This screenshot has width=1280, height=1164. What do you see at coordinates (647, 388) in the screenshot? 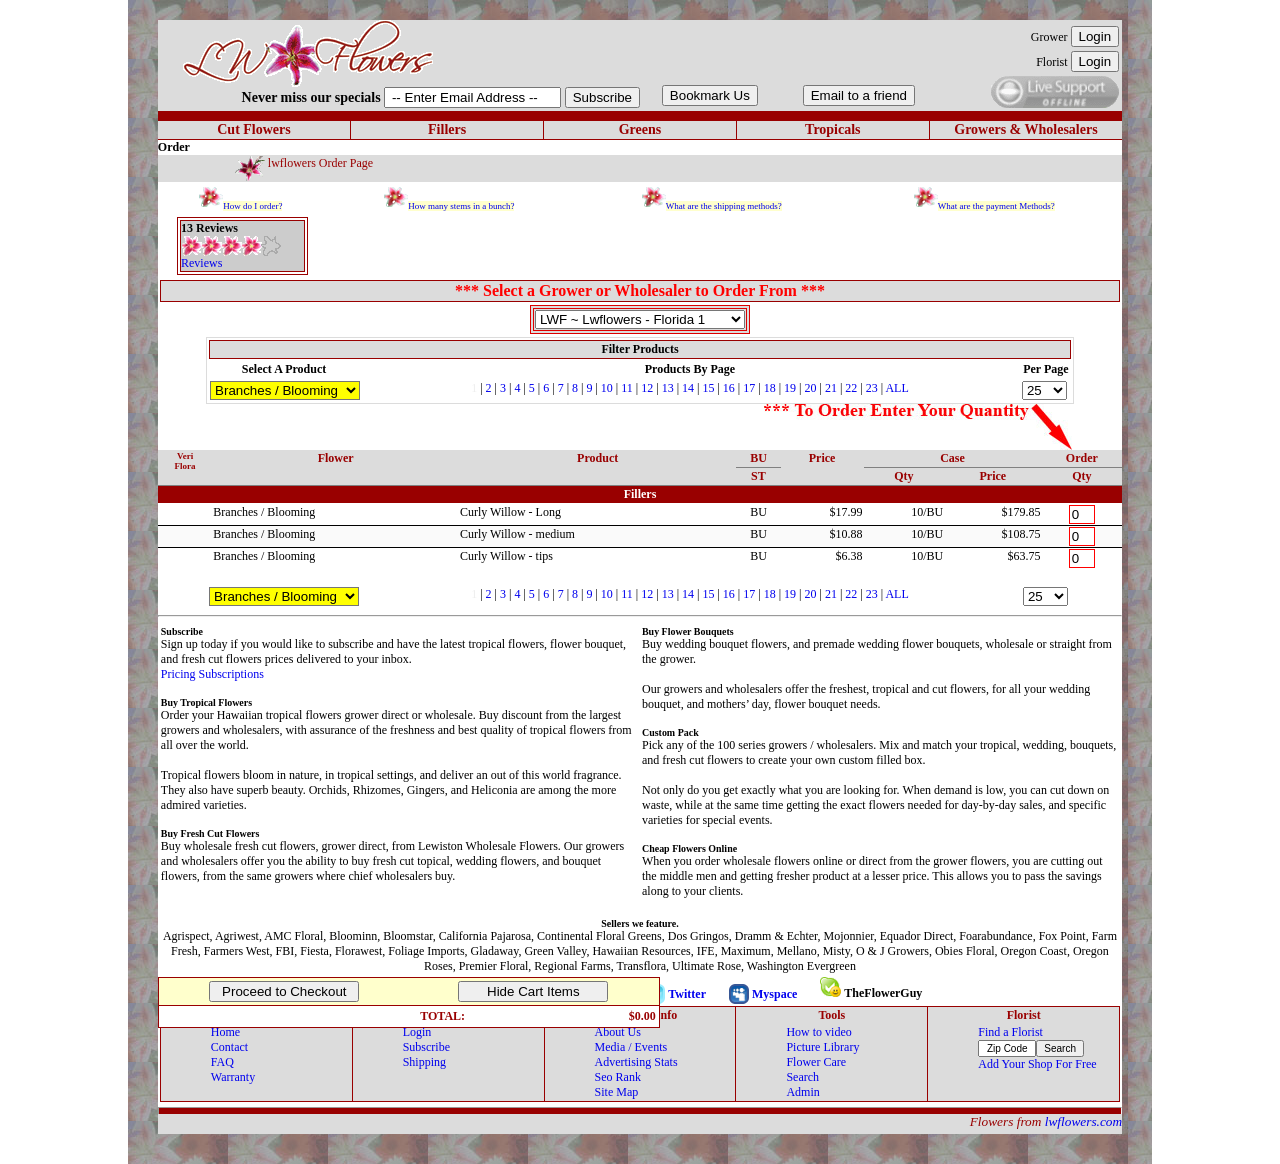
I see `12` at bounding box center [647, 388].